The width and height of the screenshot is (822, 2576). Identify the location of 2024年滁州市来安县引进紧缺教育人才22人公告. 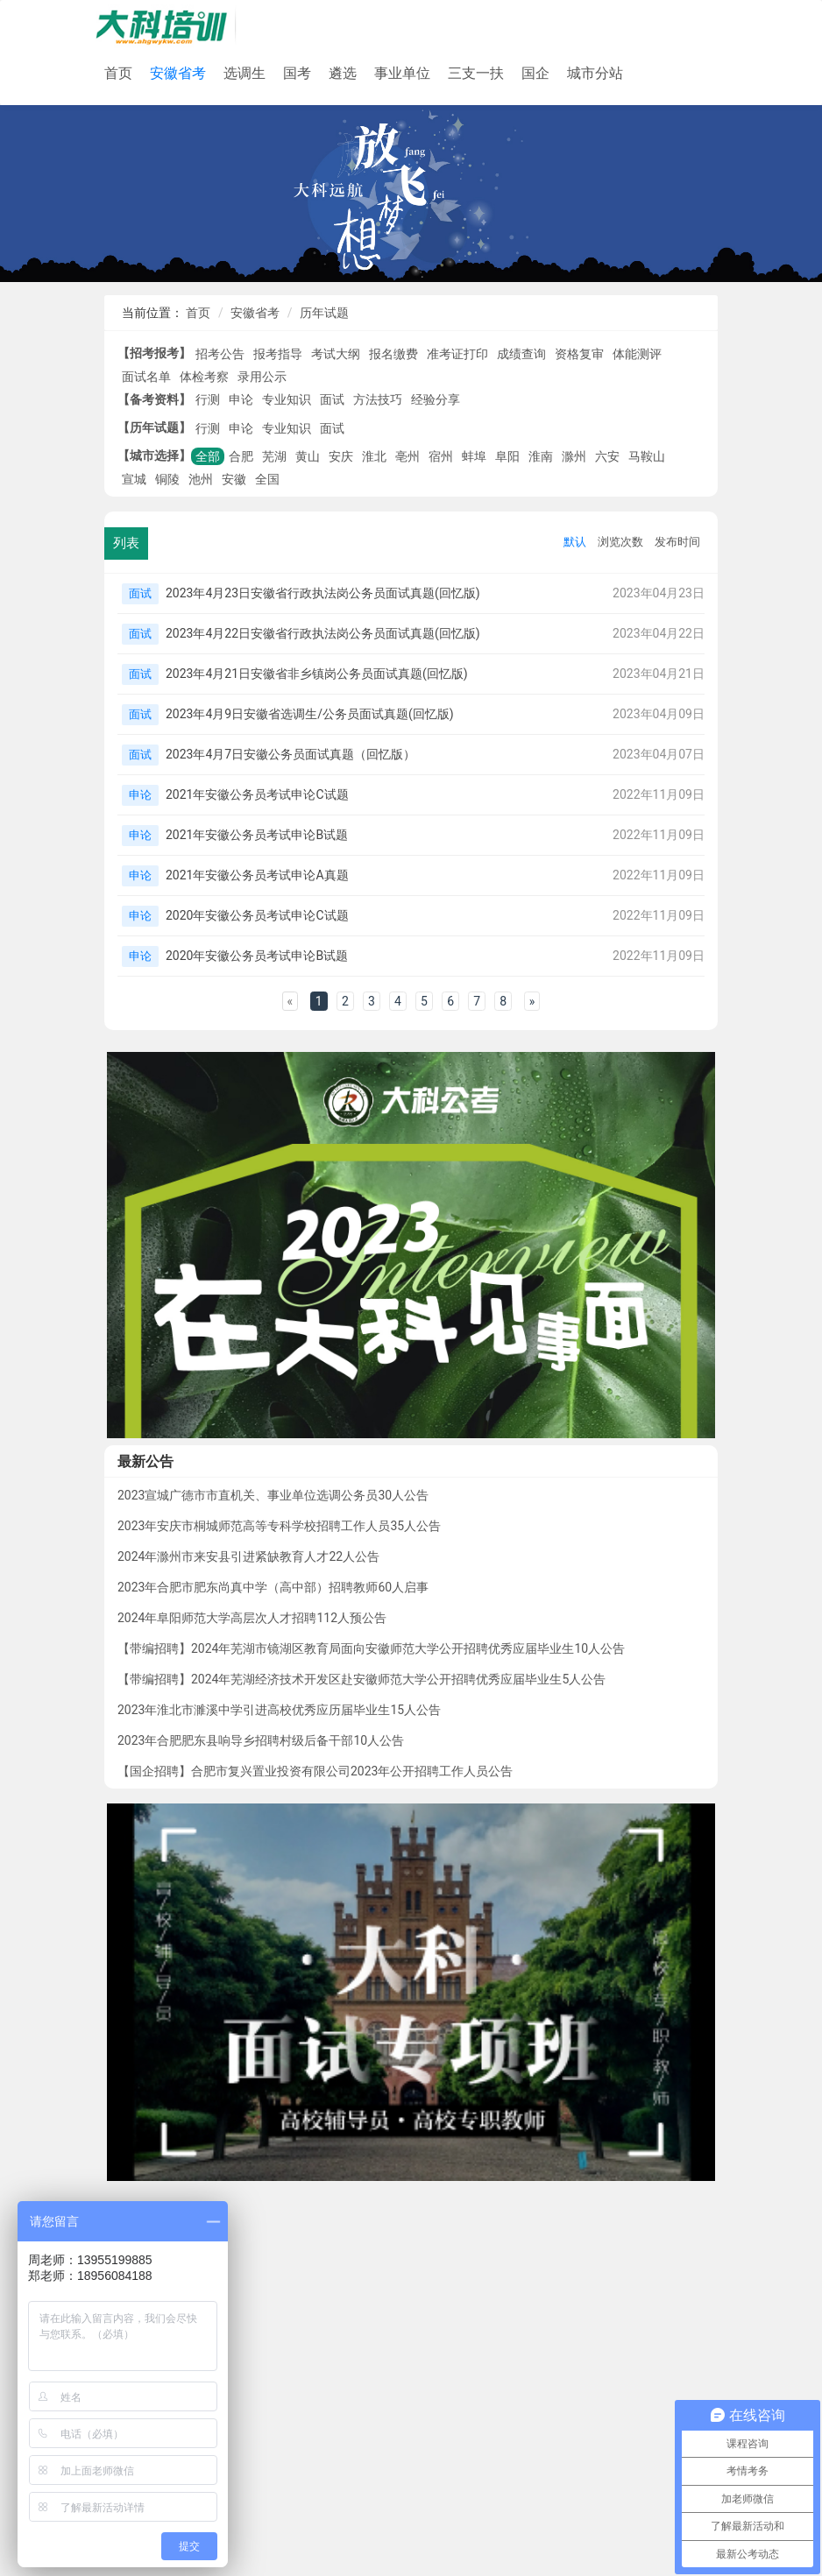
(248, 1556).